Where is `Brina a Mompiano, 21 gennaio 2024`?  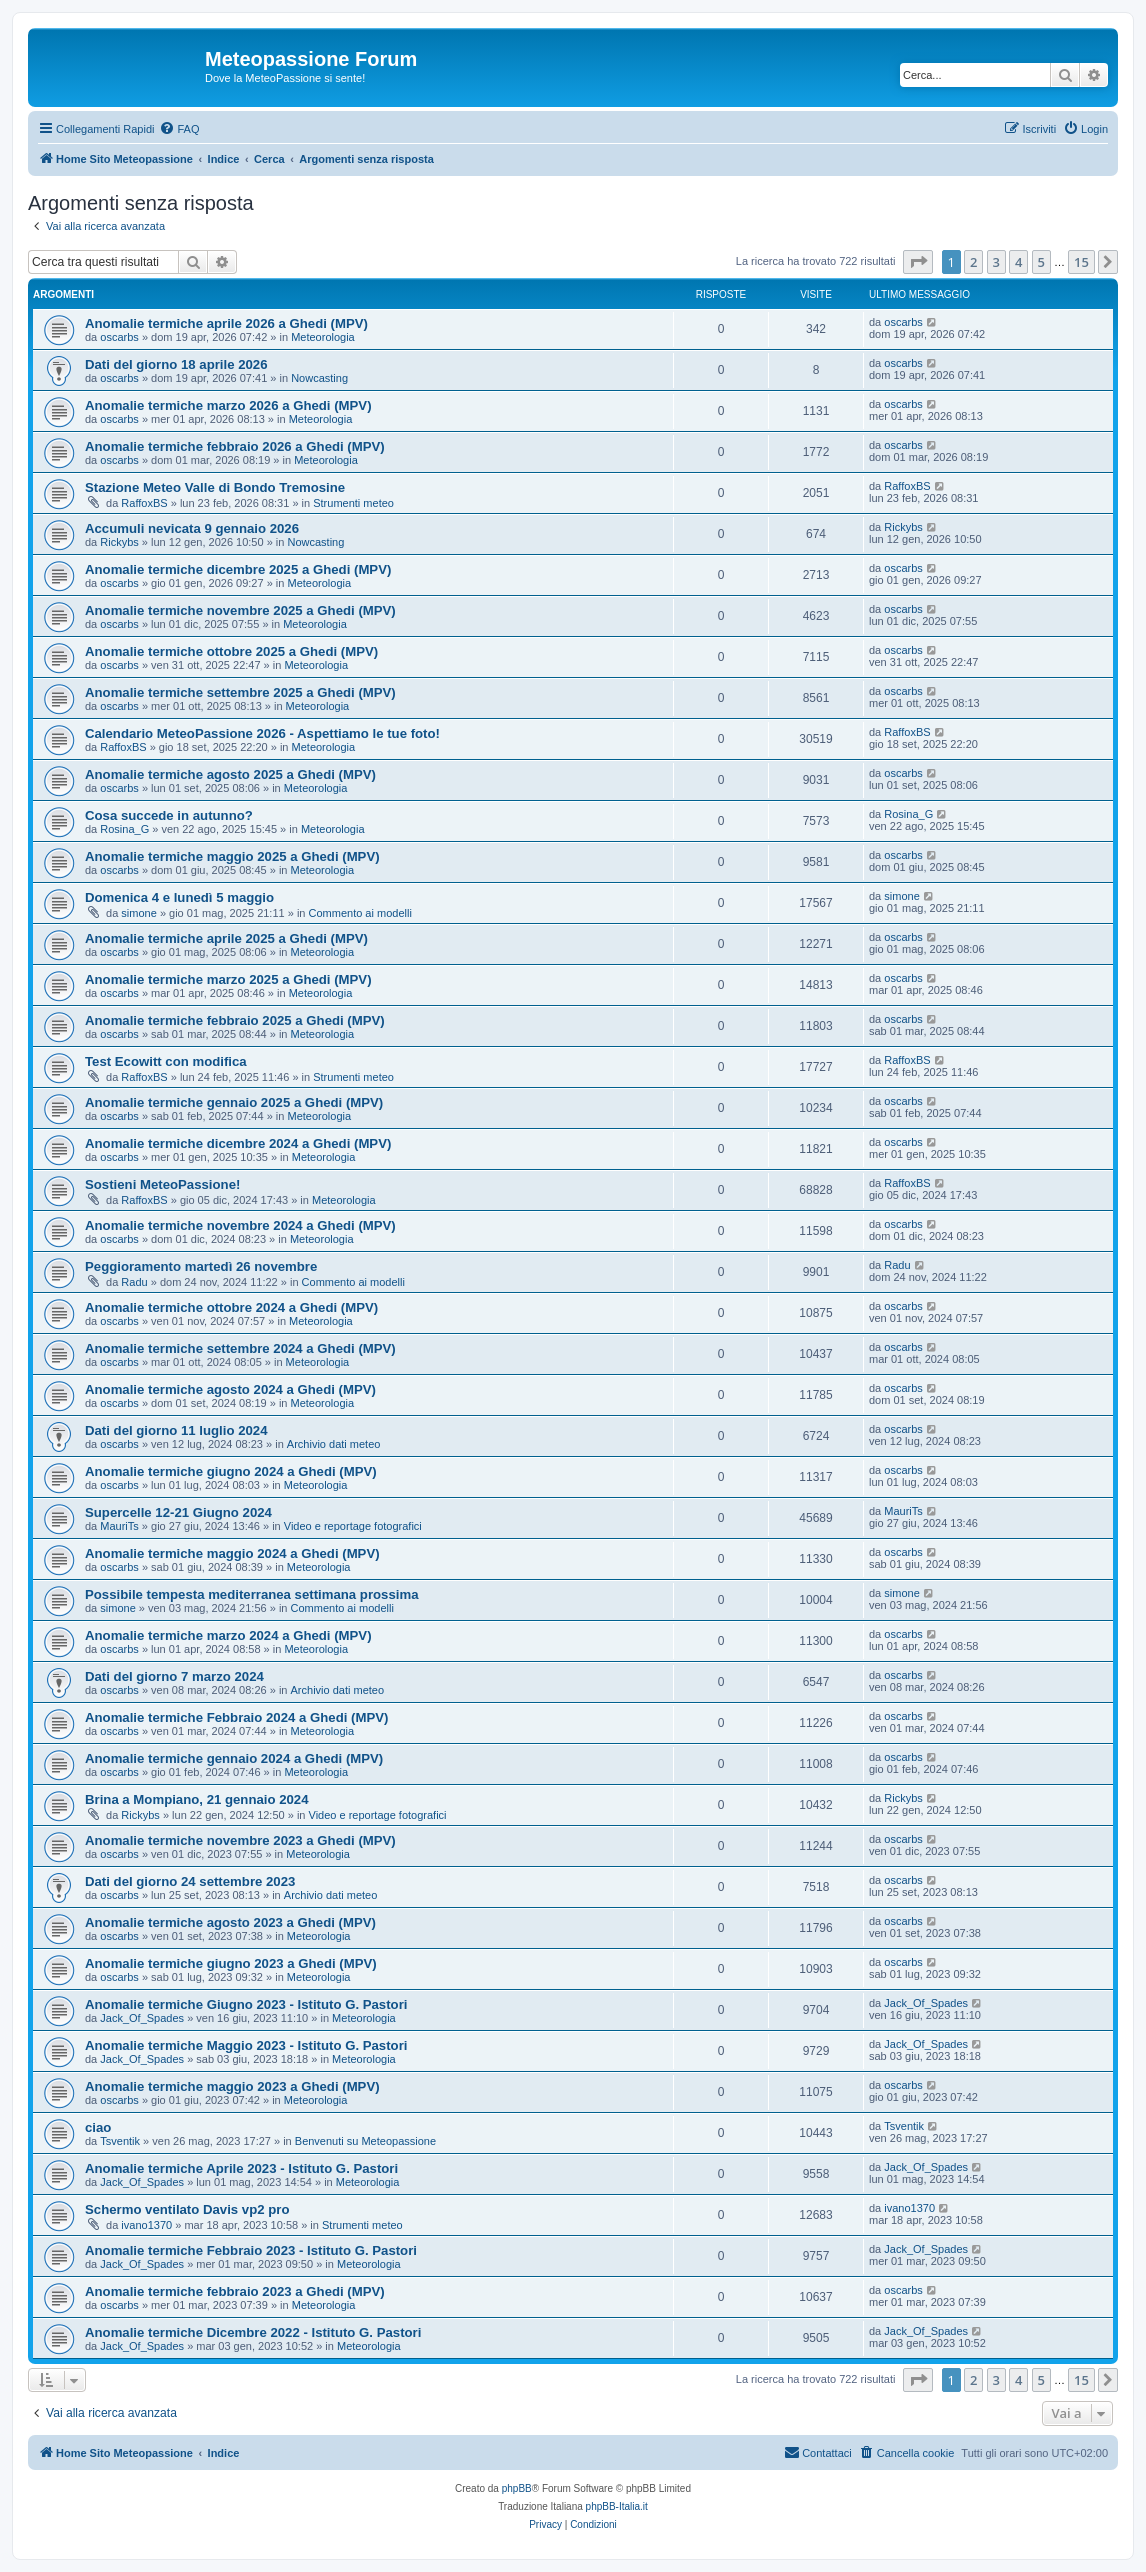
Brina a Mompiano, 21 gennaio 2024 is located at coordinates (197, 1799).